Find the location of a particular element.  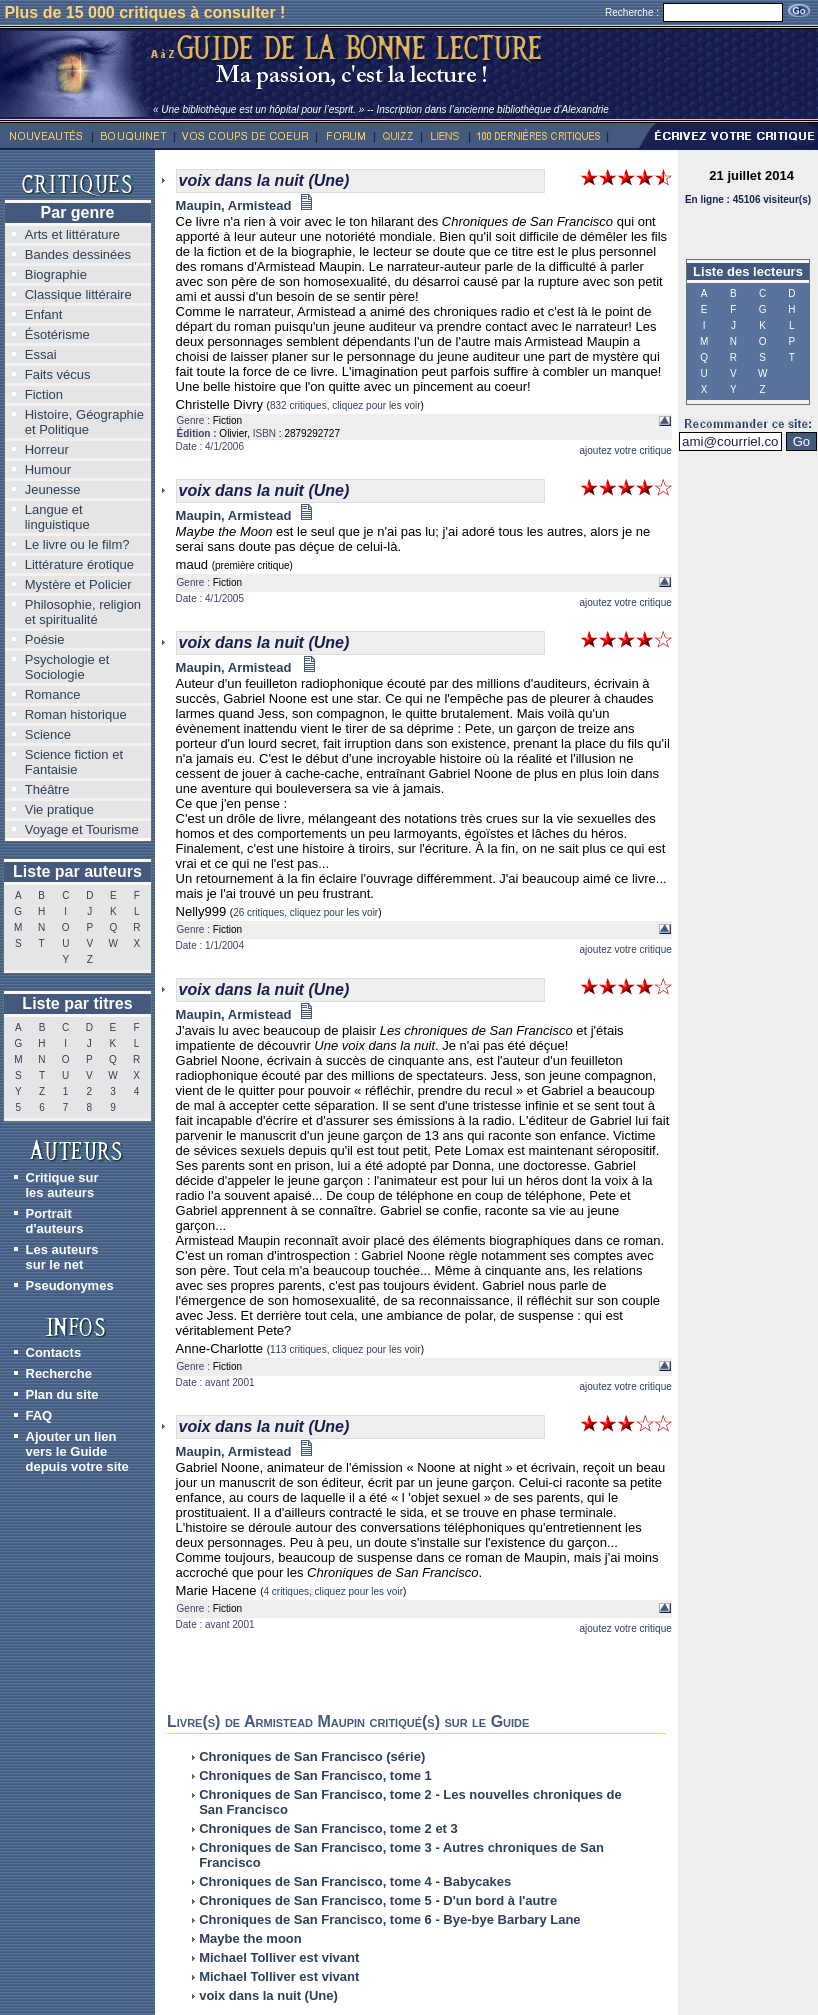

Chroniques de San Francisco (série) is located at coordinates (312, 1756).